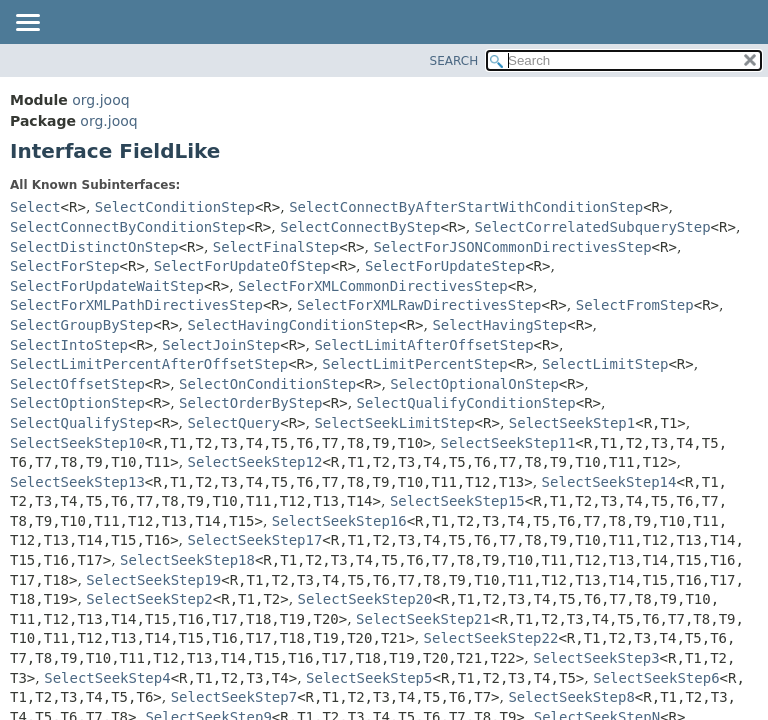 This screenshot has width=768, height=720. What do you see at coordinates (107, 678) in the screenshot?
I see `SelectSeekStep4` at bounding box center [107, 678].